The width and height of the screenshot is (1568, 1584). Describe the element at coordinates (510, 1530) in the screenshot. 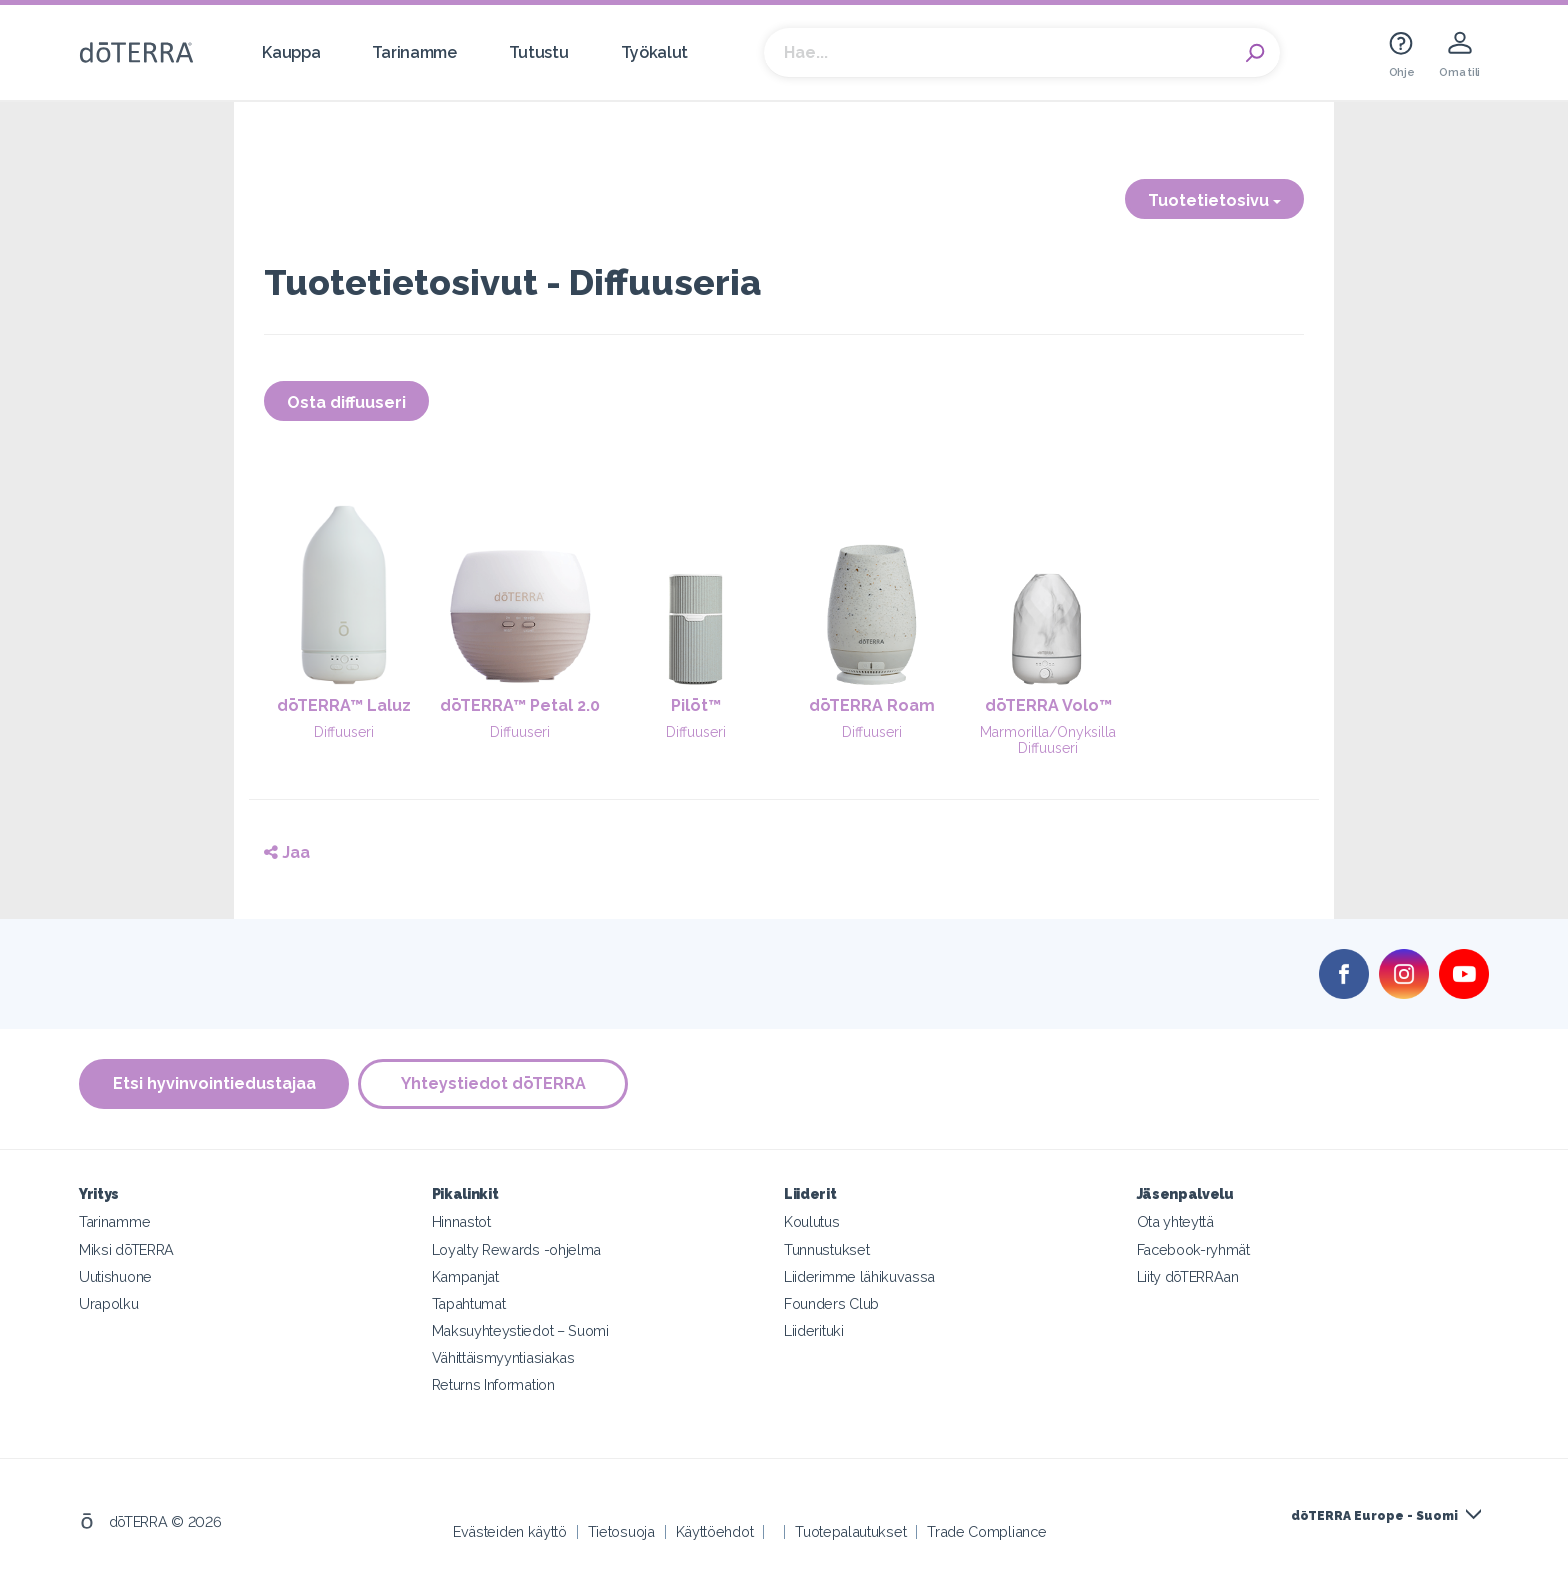

I see `Evästeiden käyttö` at that location.